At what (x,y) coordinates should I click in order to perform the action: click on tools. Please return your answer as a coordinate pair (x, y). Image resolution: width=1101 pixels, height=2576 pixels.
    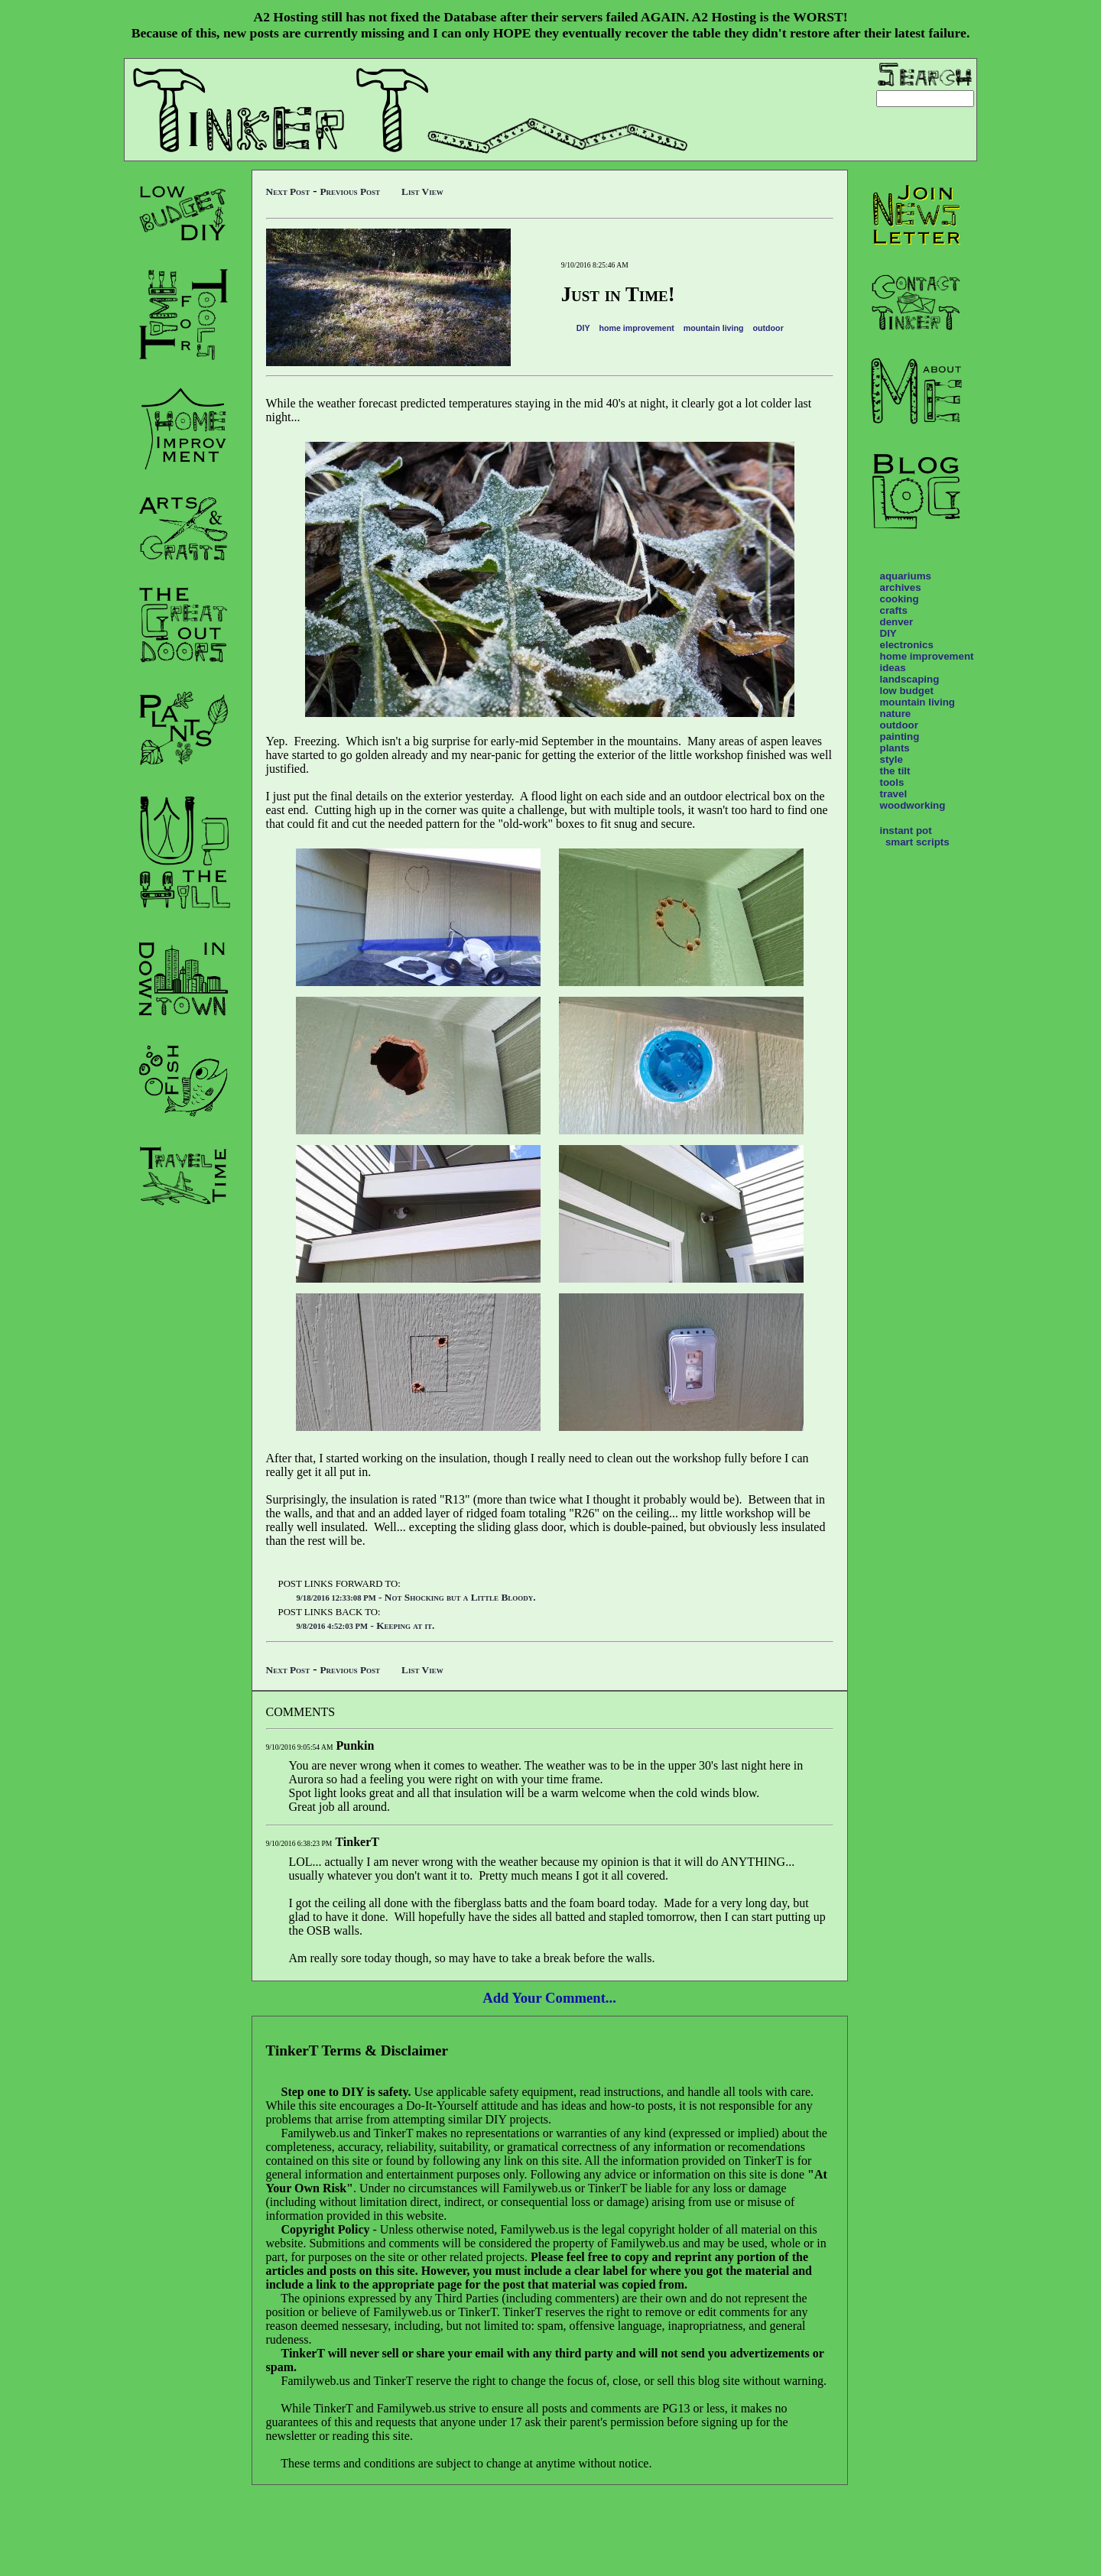
    Looking at the image, I should click on (892, 782).